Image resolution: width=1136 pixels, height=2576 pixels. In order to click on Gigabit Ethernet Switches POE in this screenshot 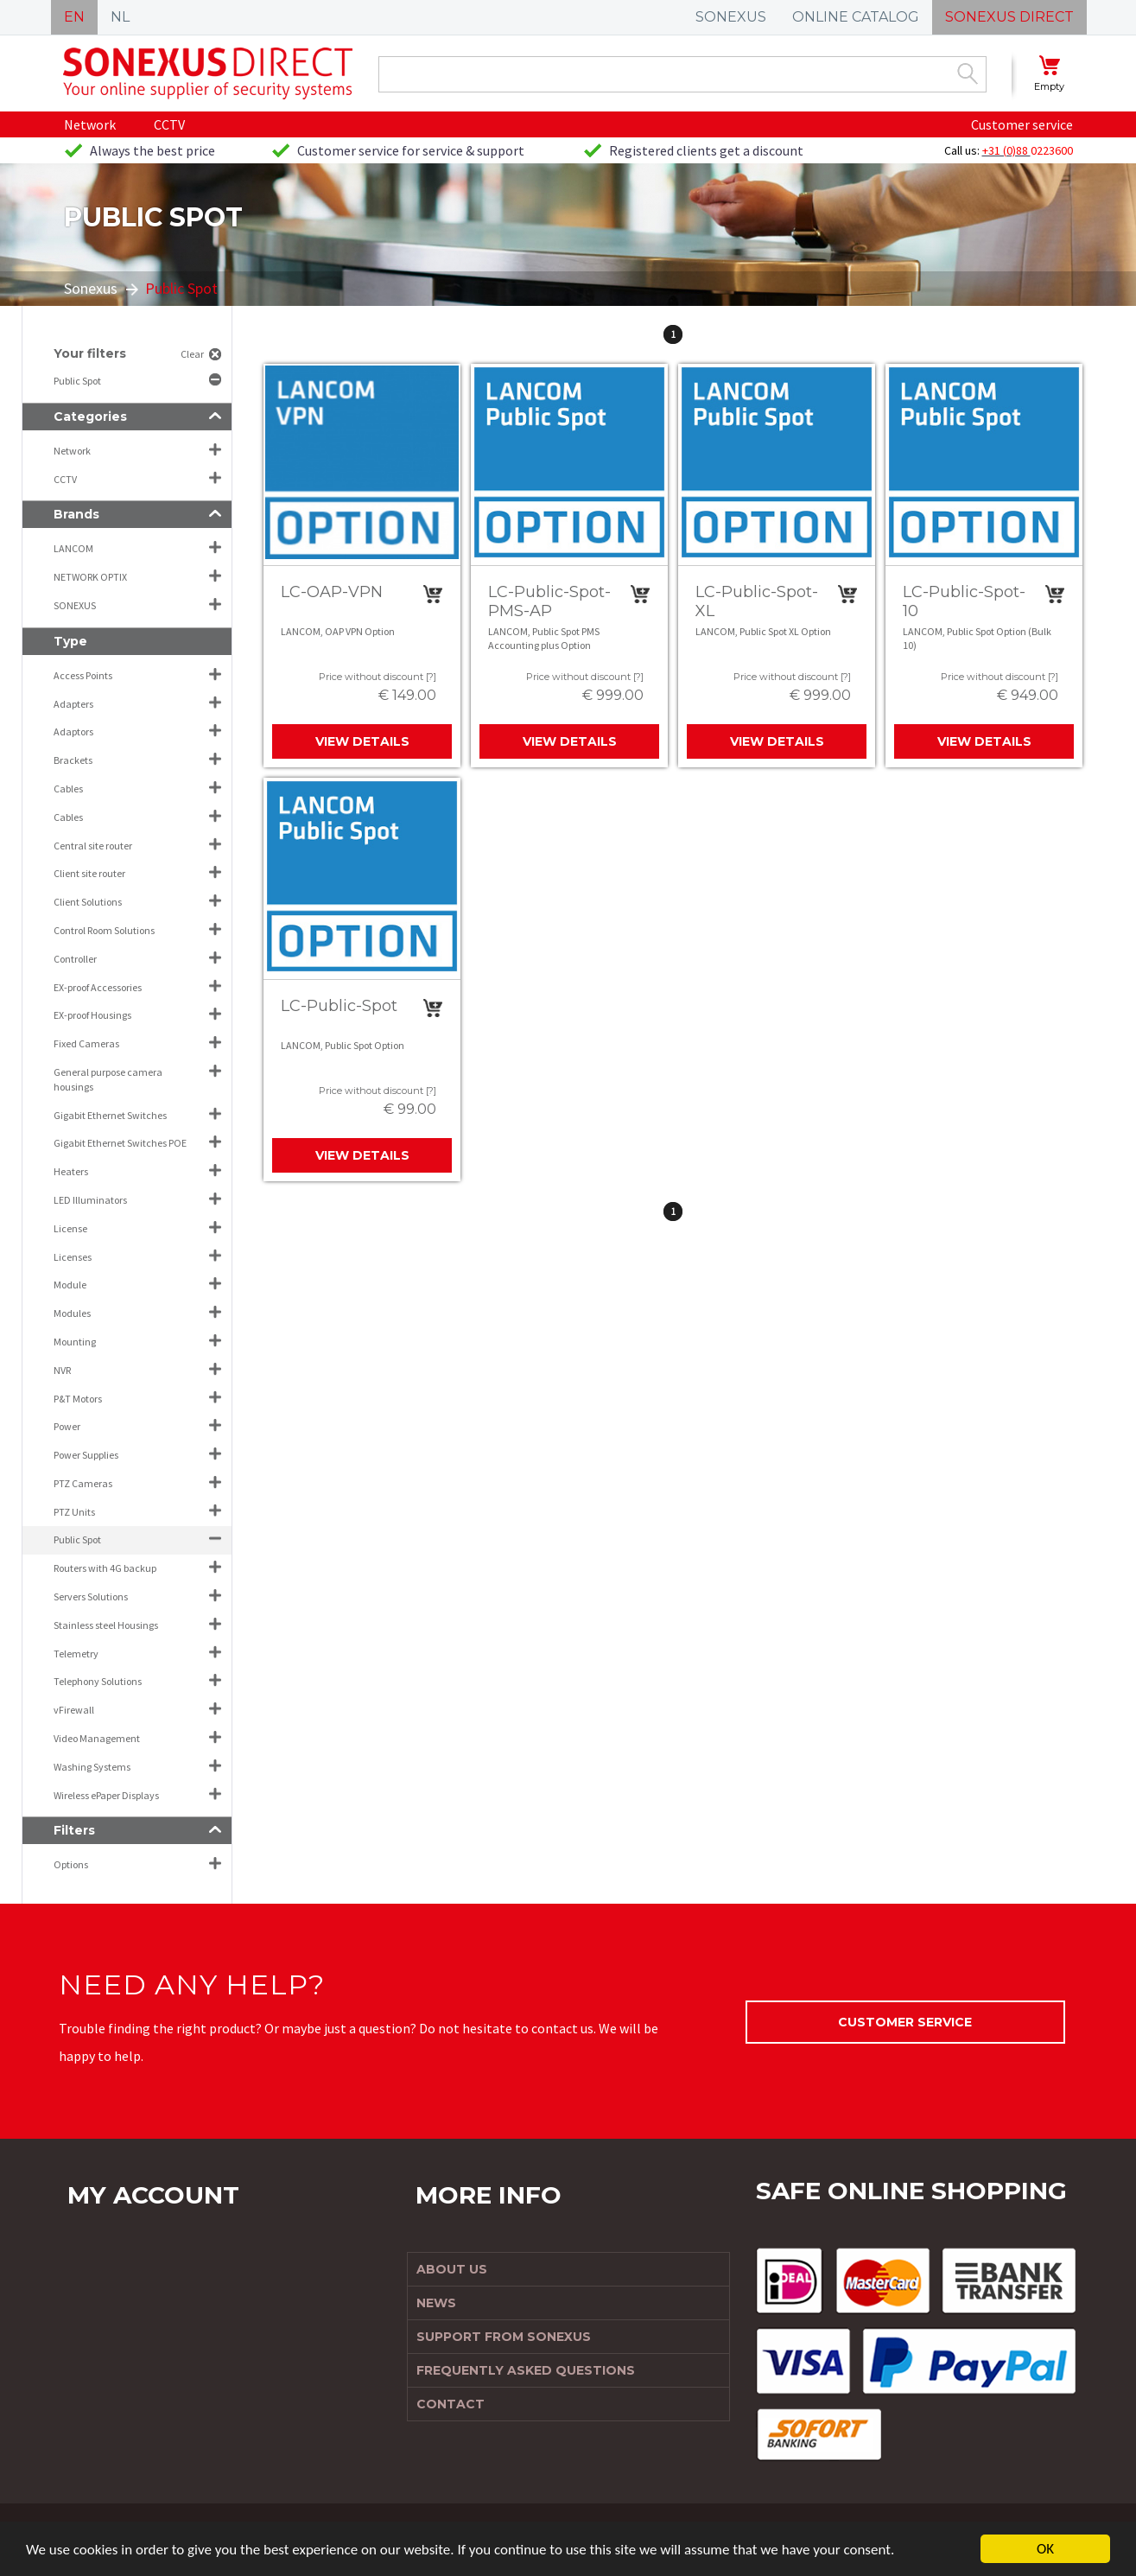, I will do `click(120, 1142)`.